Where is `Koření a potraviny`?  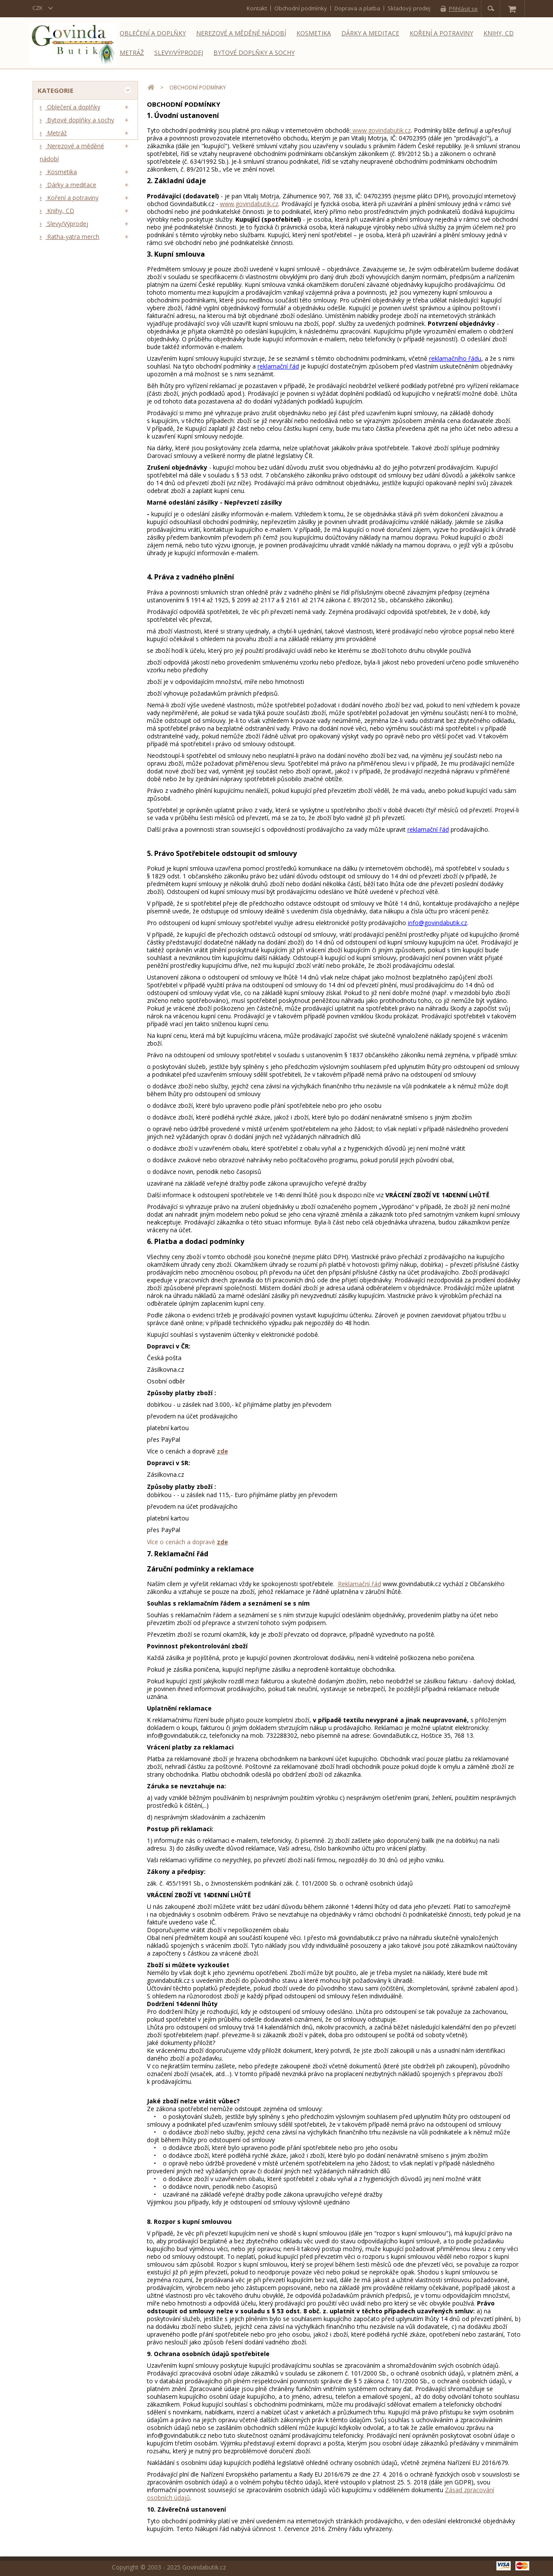 Koření a potraviny is located at coordinates (441, 33).